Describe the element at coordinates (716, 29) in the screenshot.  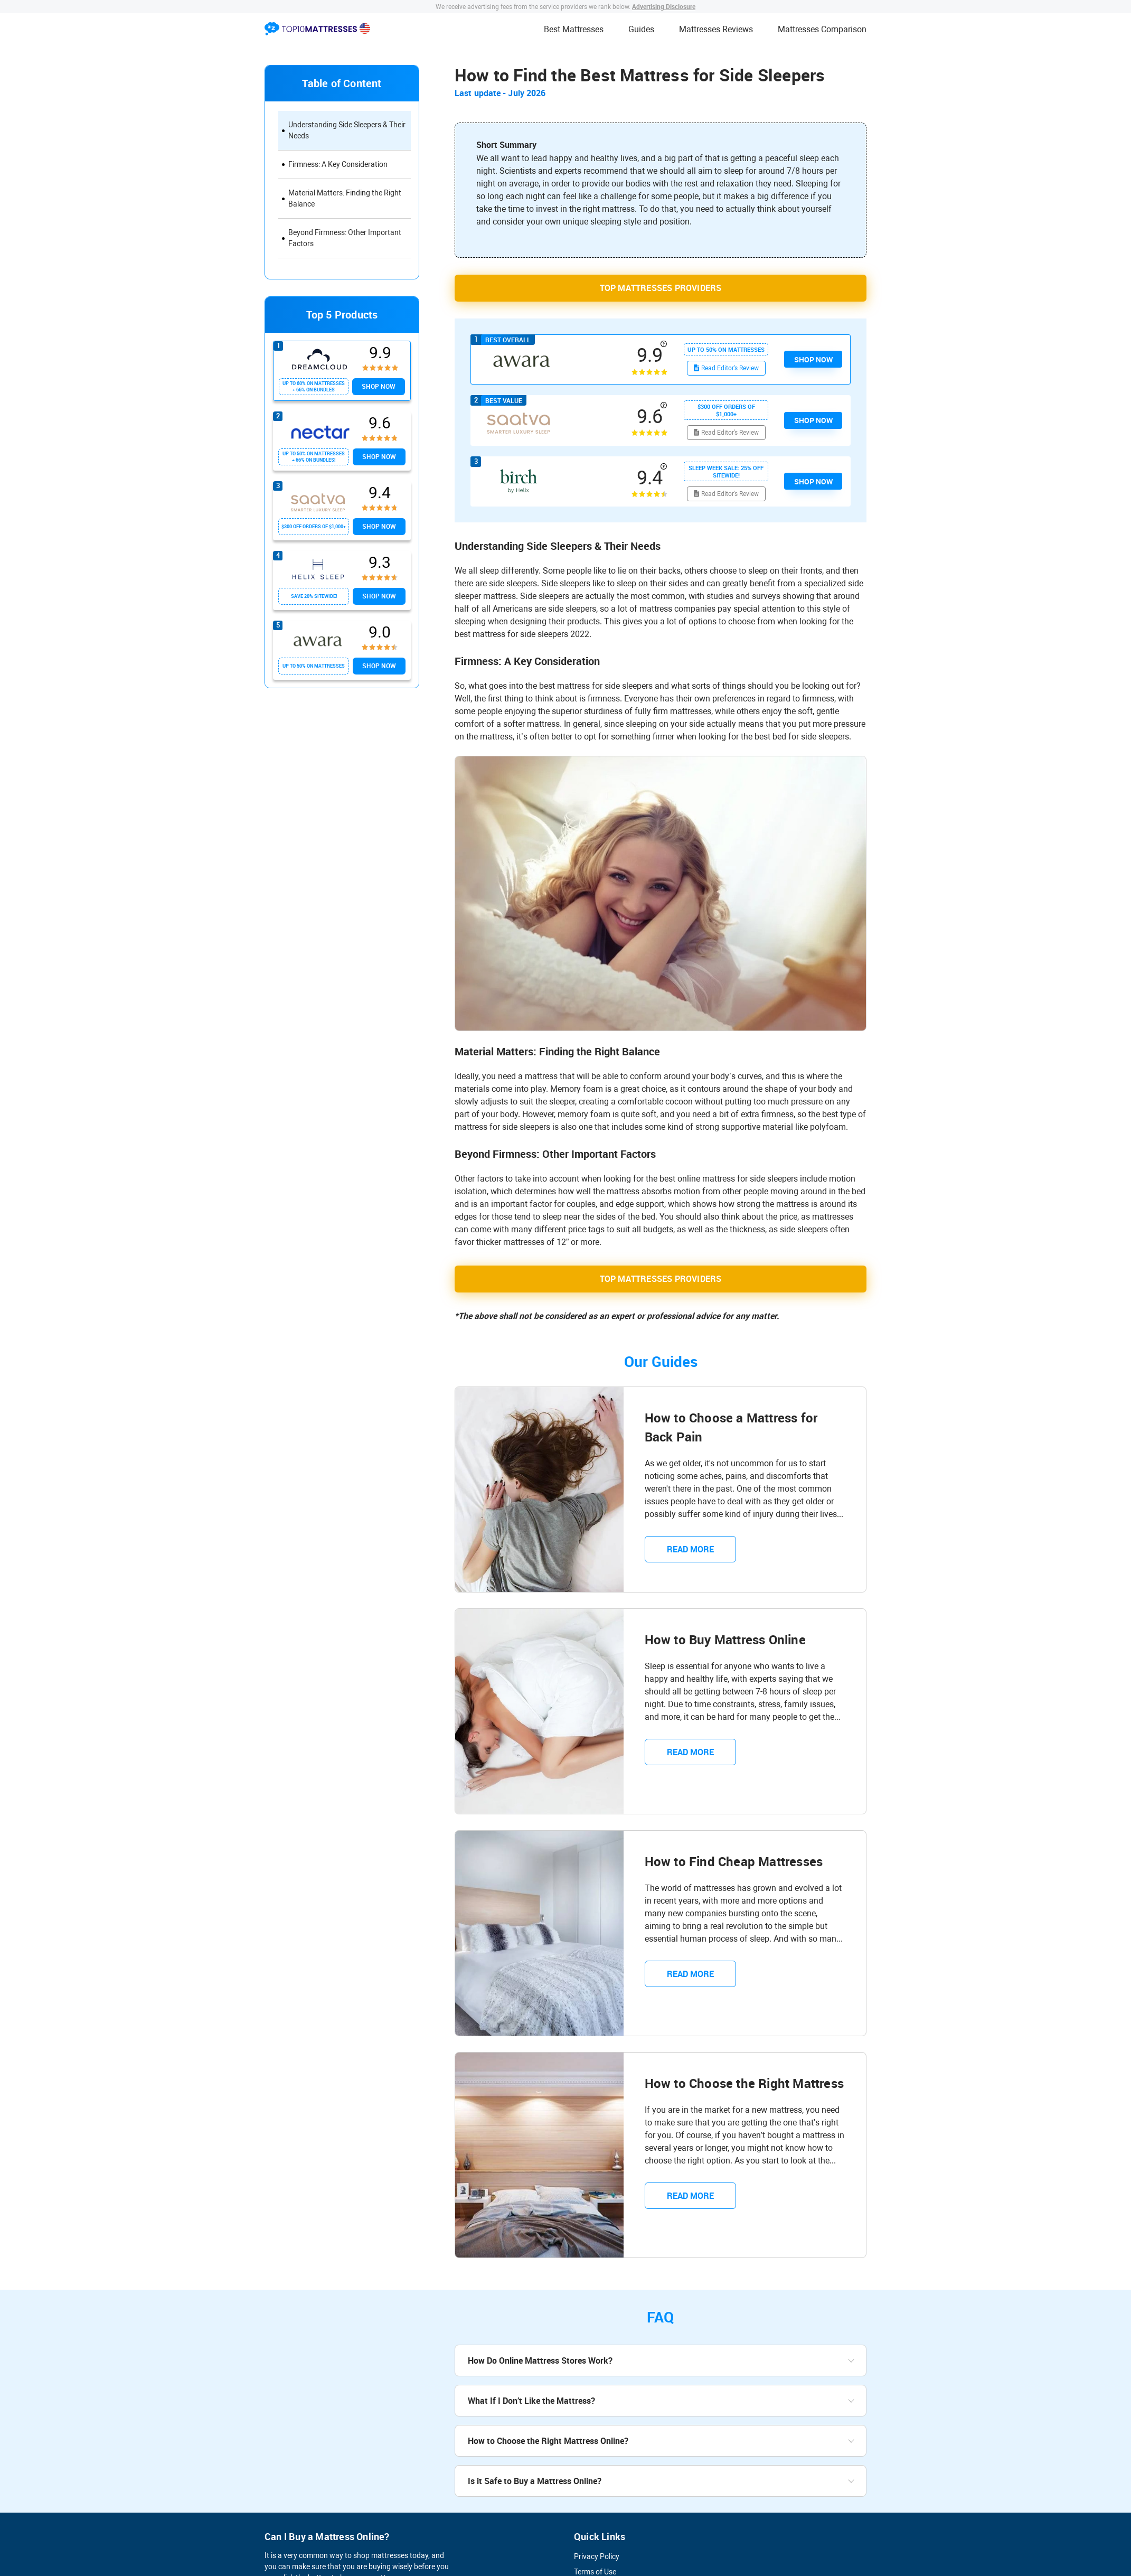
I see `Mattresses Reviews` at that location.